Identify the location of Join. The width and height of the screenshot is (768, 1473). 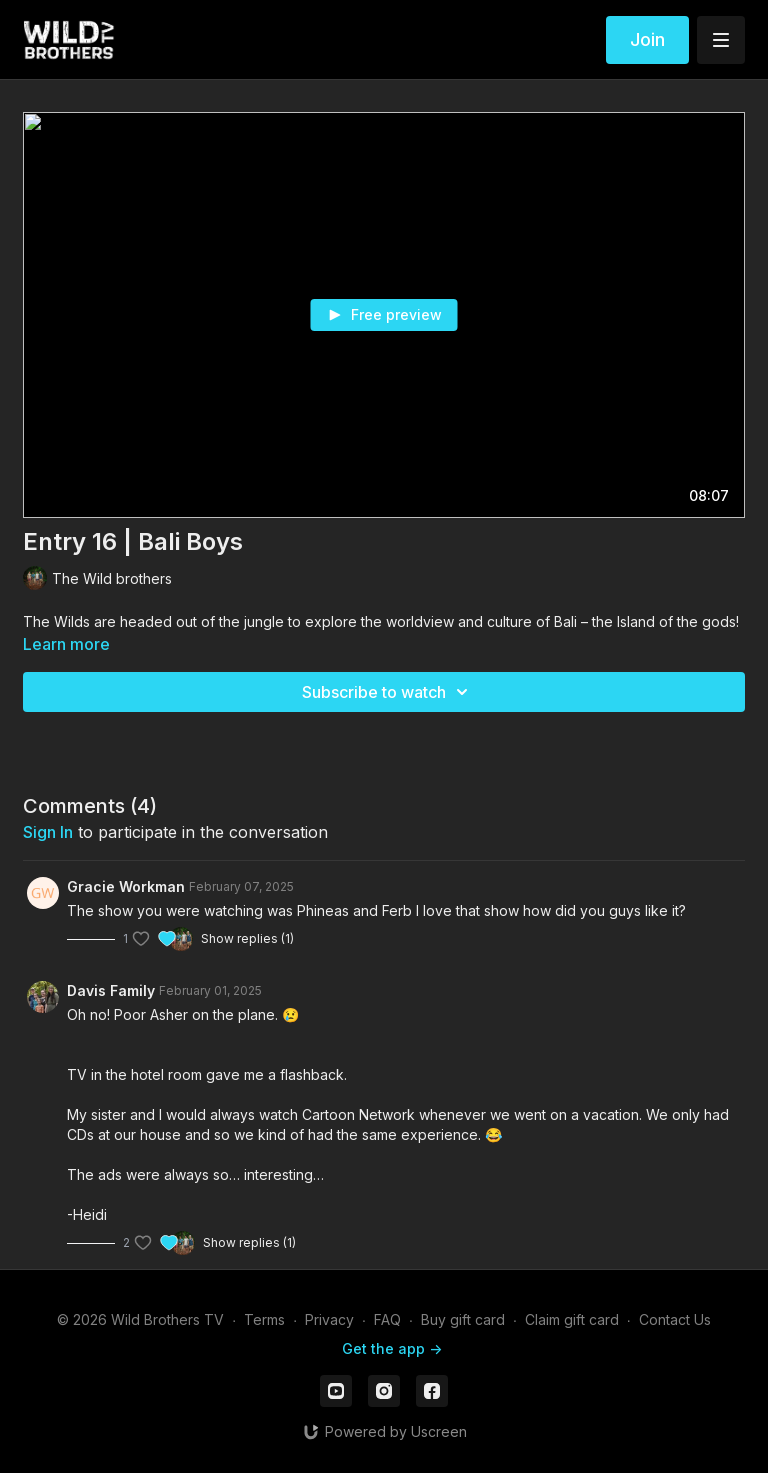
(647, 39).